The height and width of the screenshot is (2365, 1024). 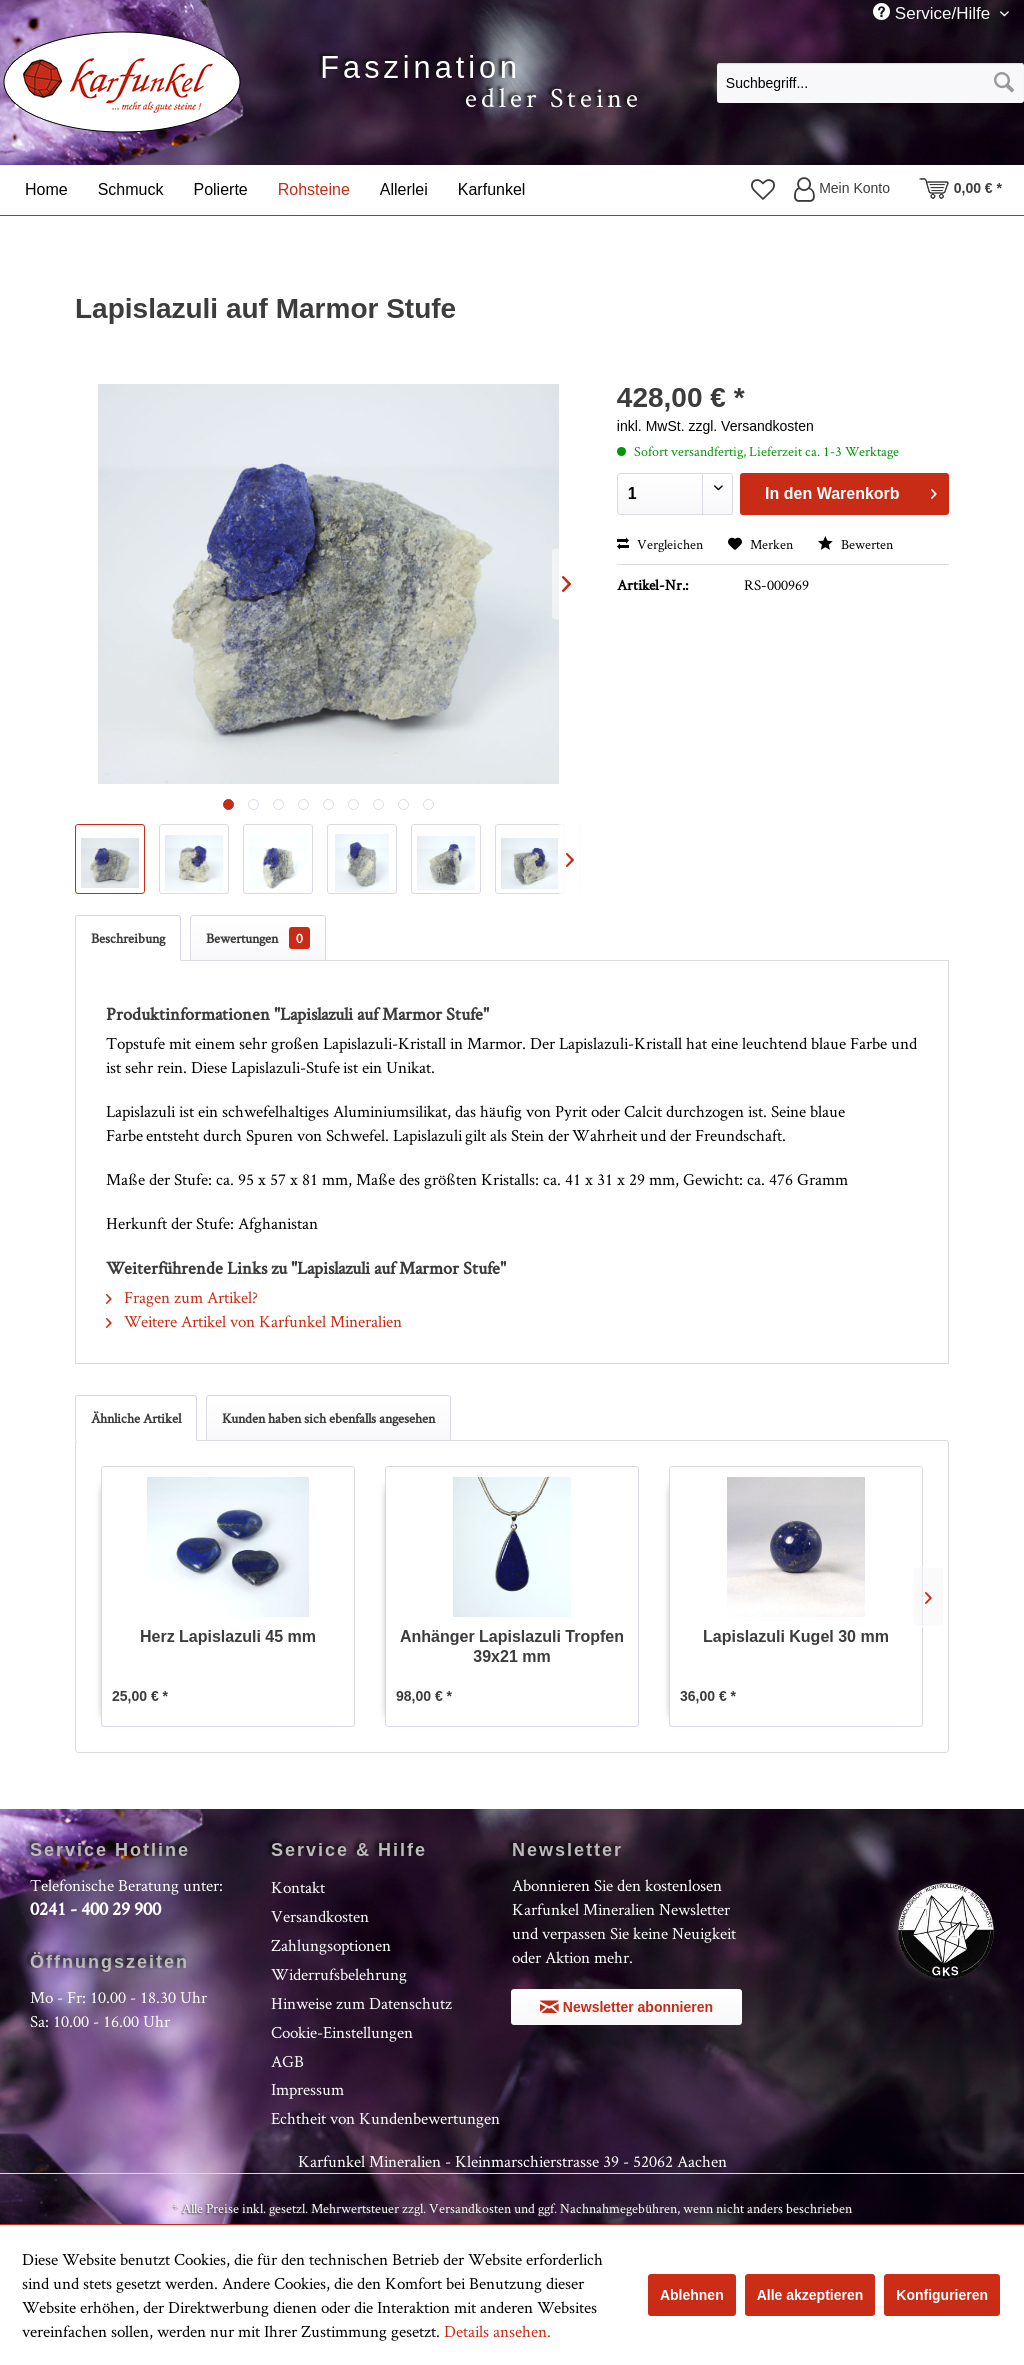 What do you see at coordinates (385, 2118) in the screenshot?
I see `Echtheit von Kundenbewertungen` at bounding box center [385, 2118].